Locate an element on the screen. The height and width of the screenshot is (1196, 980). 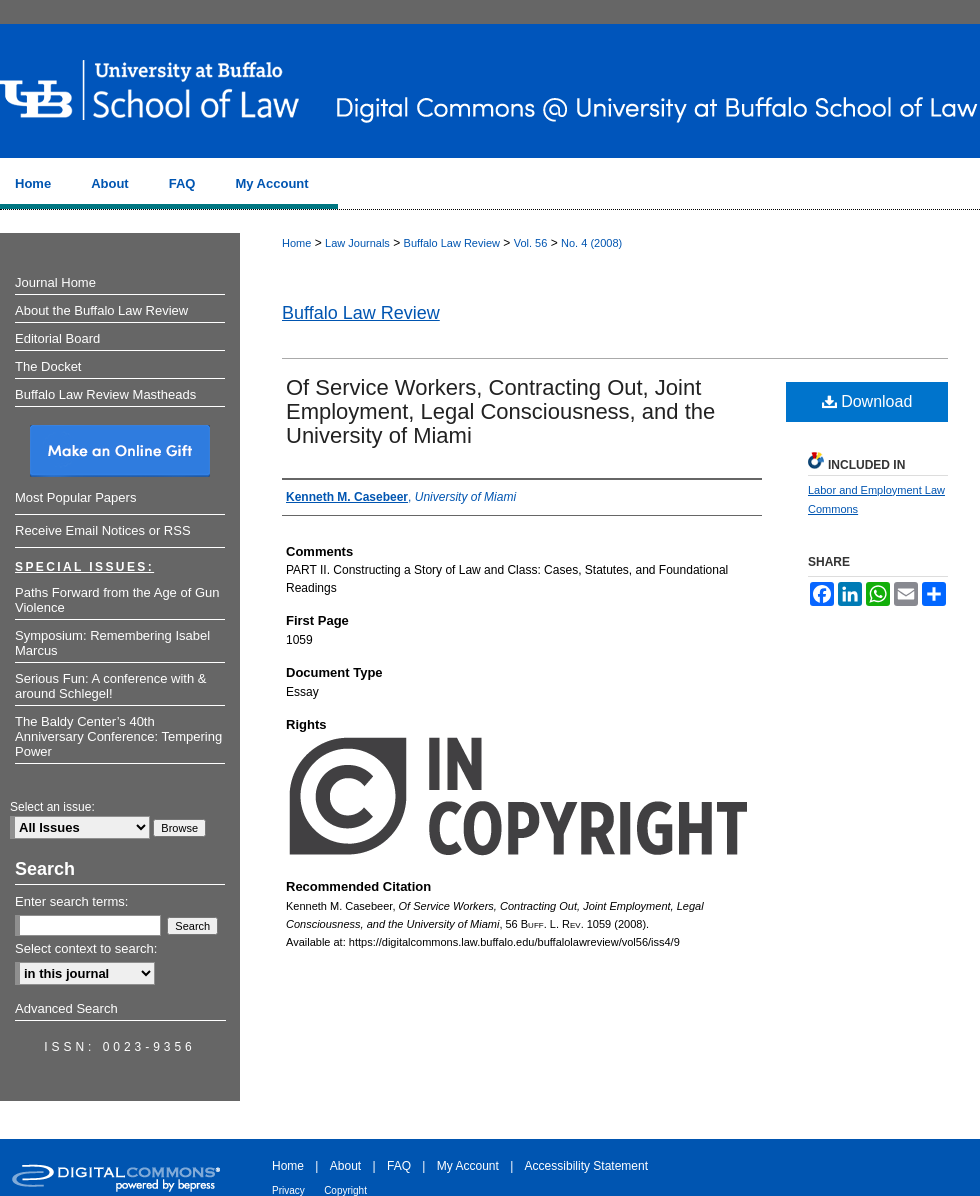
Select an issue: is located at coordinates (52, 807).